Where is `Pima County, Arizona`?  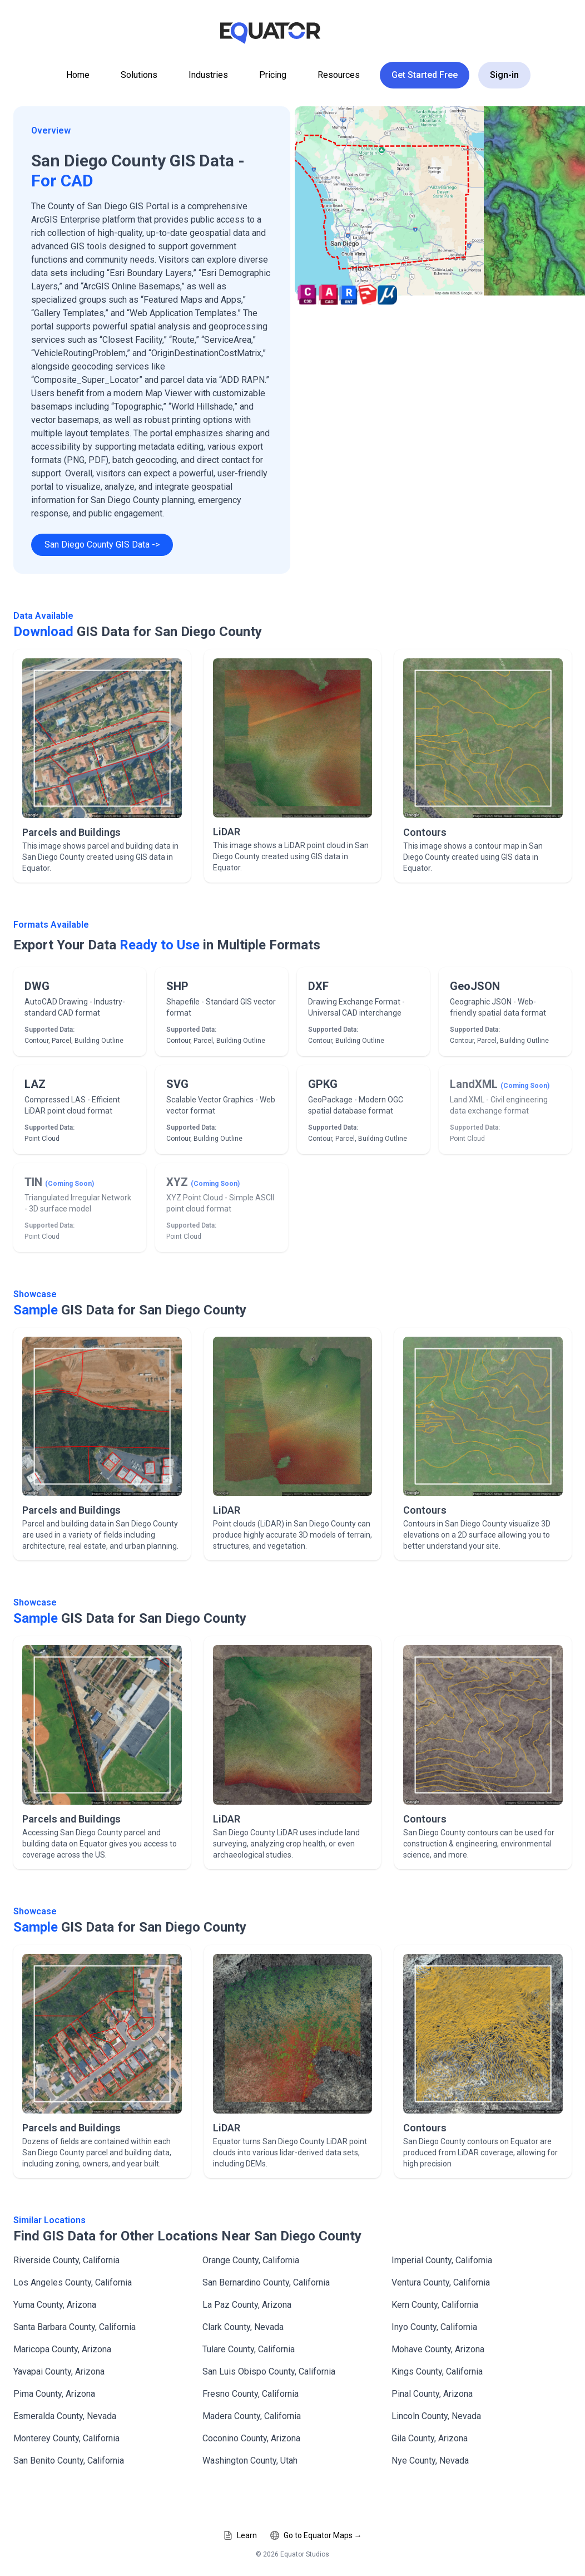
Pima County, Arizona is located at coordinates (54, 2393).